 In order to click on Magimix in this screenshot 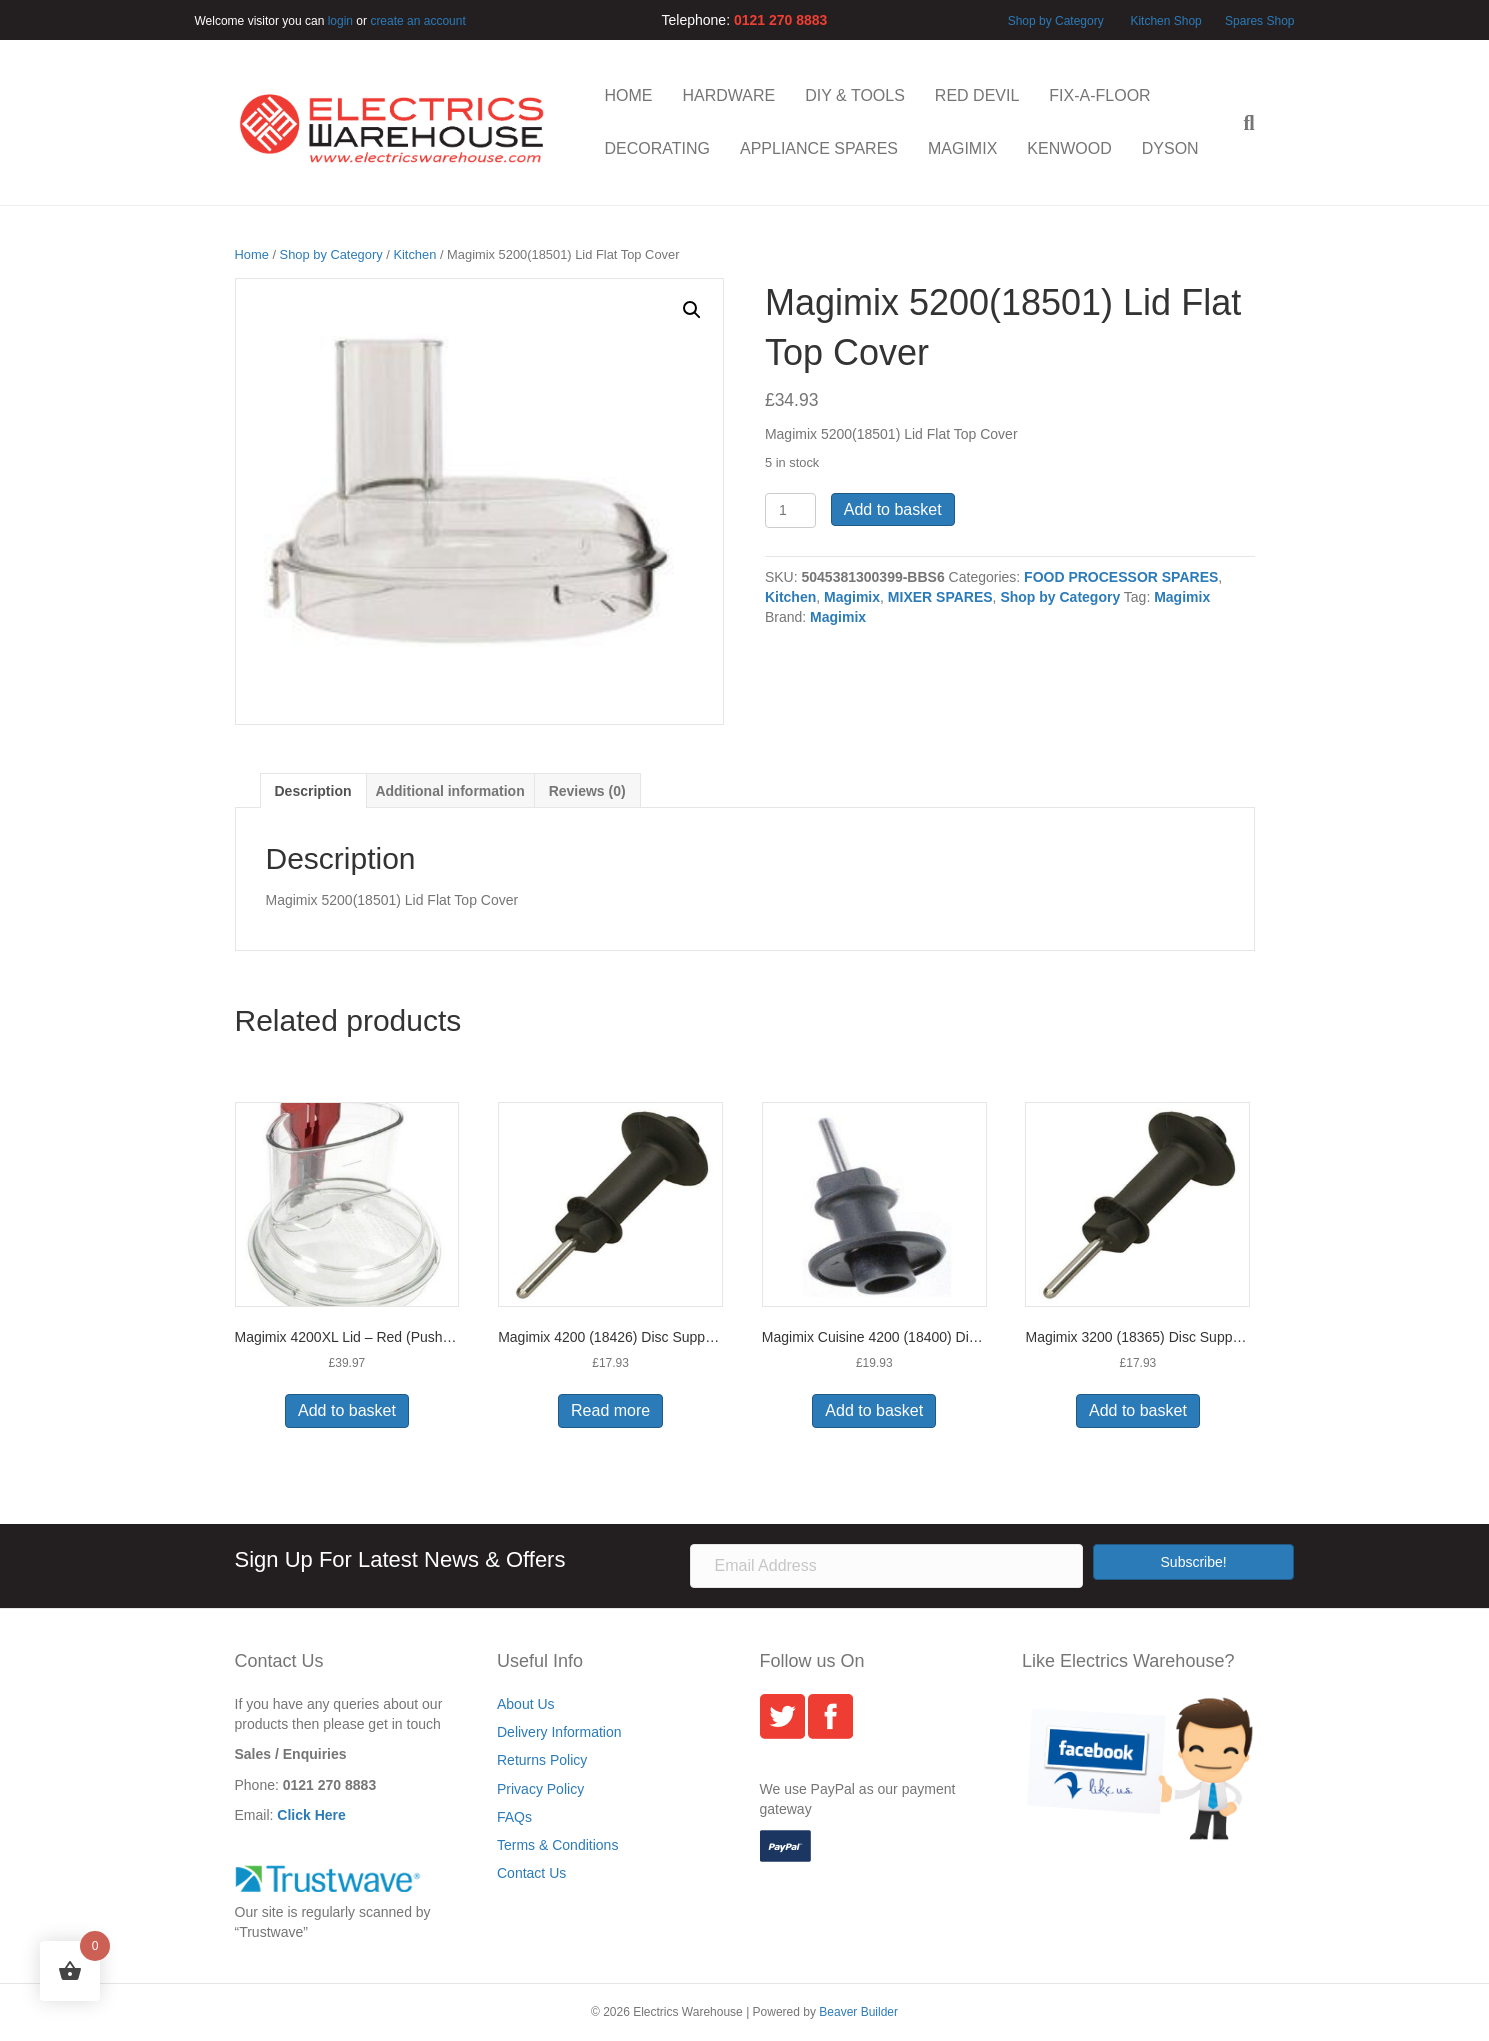, I will do `click(852, 597)`.